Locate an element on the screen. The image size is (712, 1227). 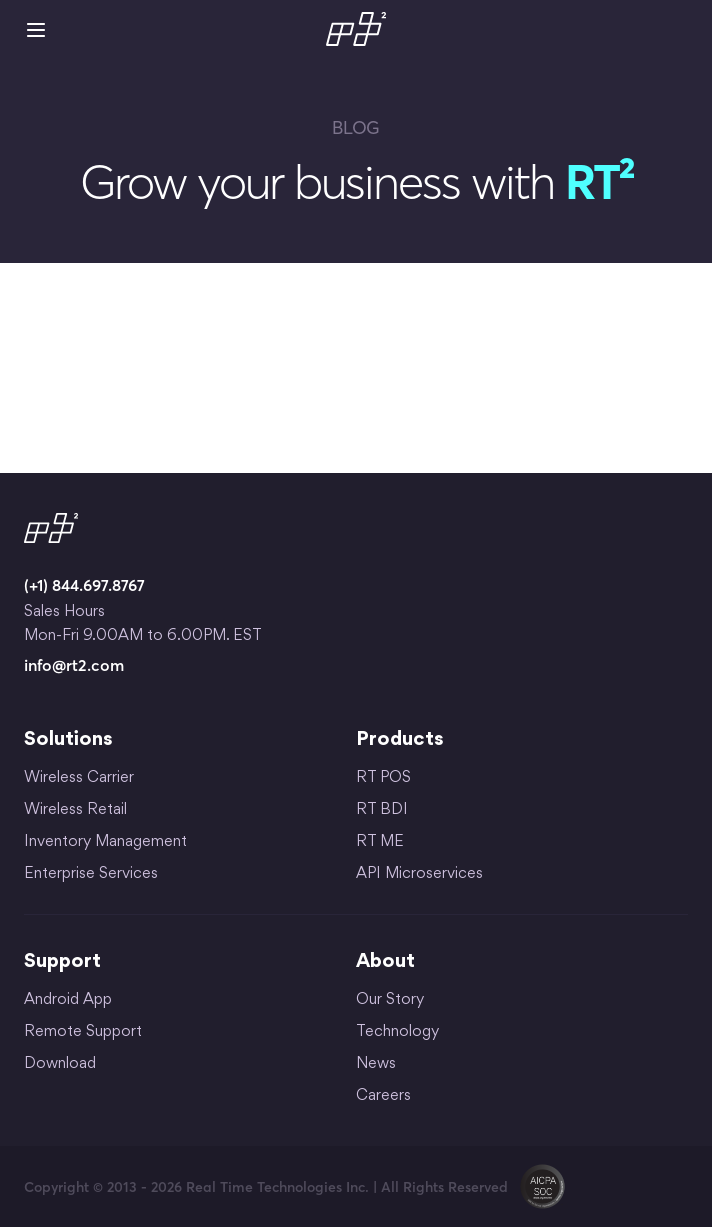
Wireless Retail is located at coordinates (75, 810).